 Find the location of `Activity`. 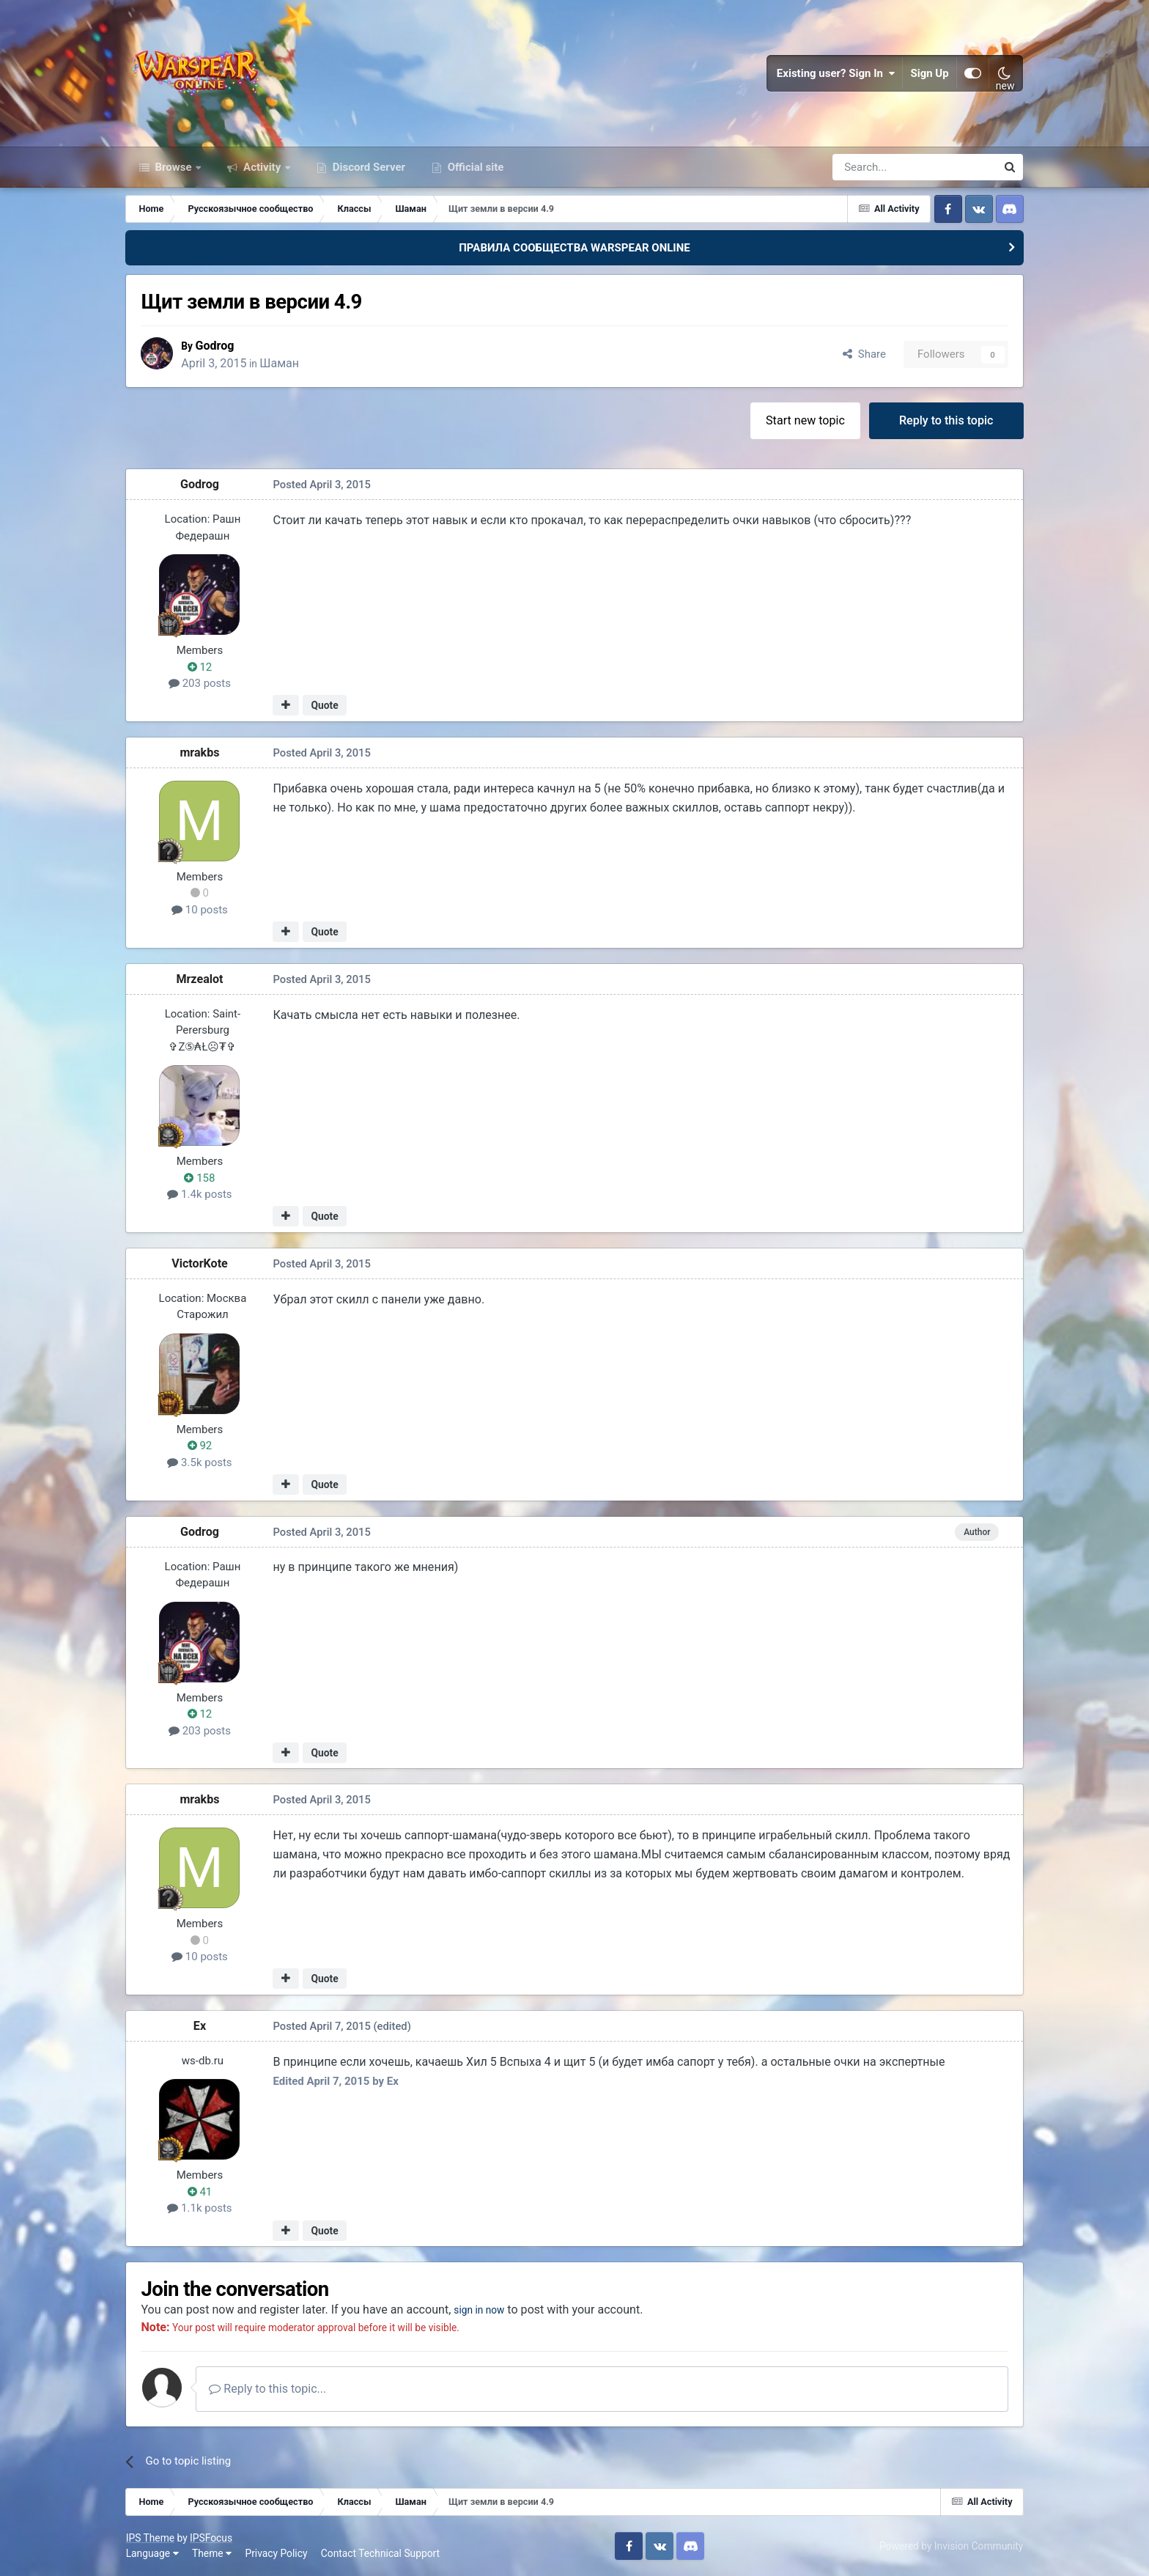

Activity is located at coordinates (262, 167).